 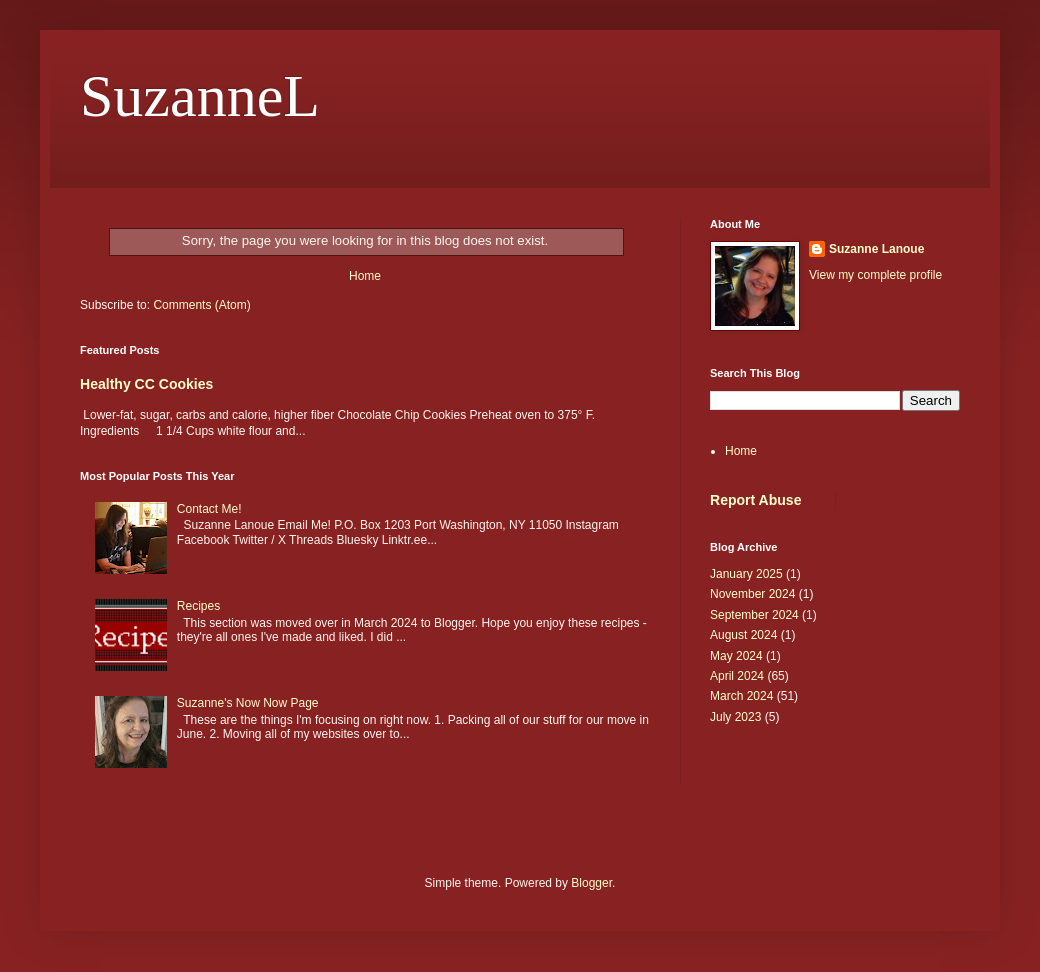 I want to click on Blogger, so click(x=591, y=883).